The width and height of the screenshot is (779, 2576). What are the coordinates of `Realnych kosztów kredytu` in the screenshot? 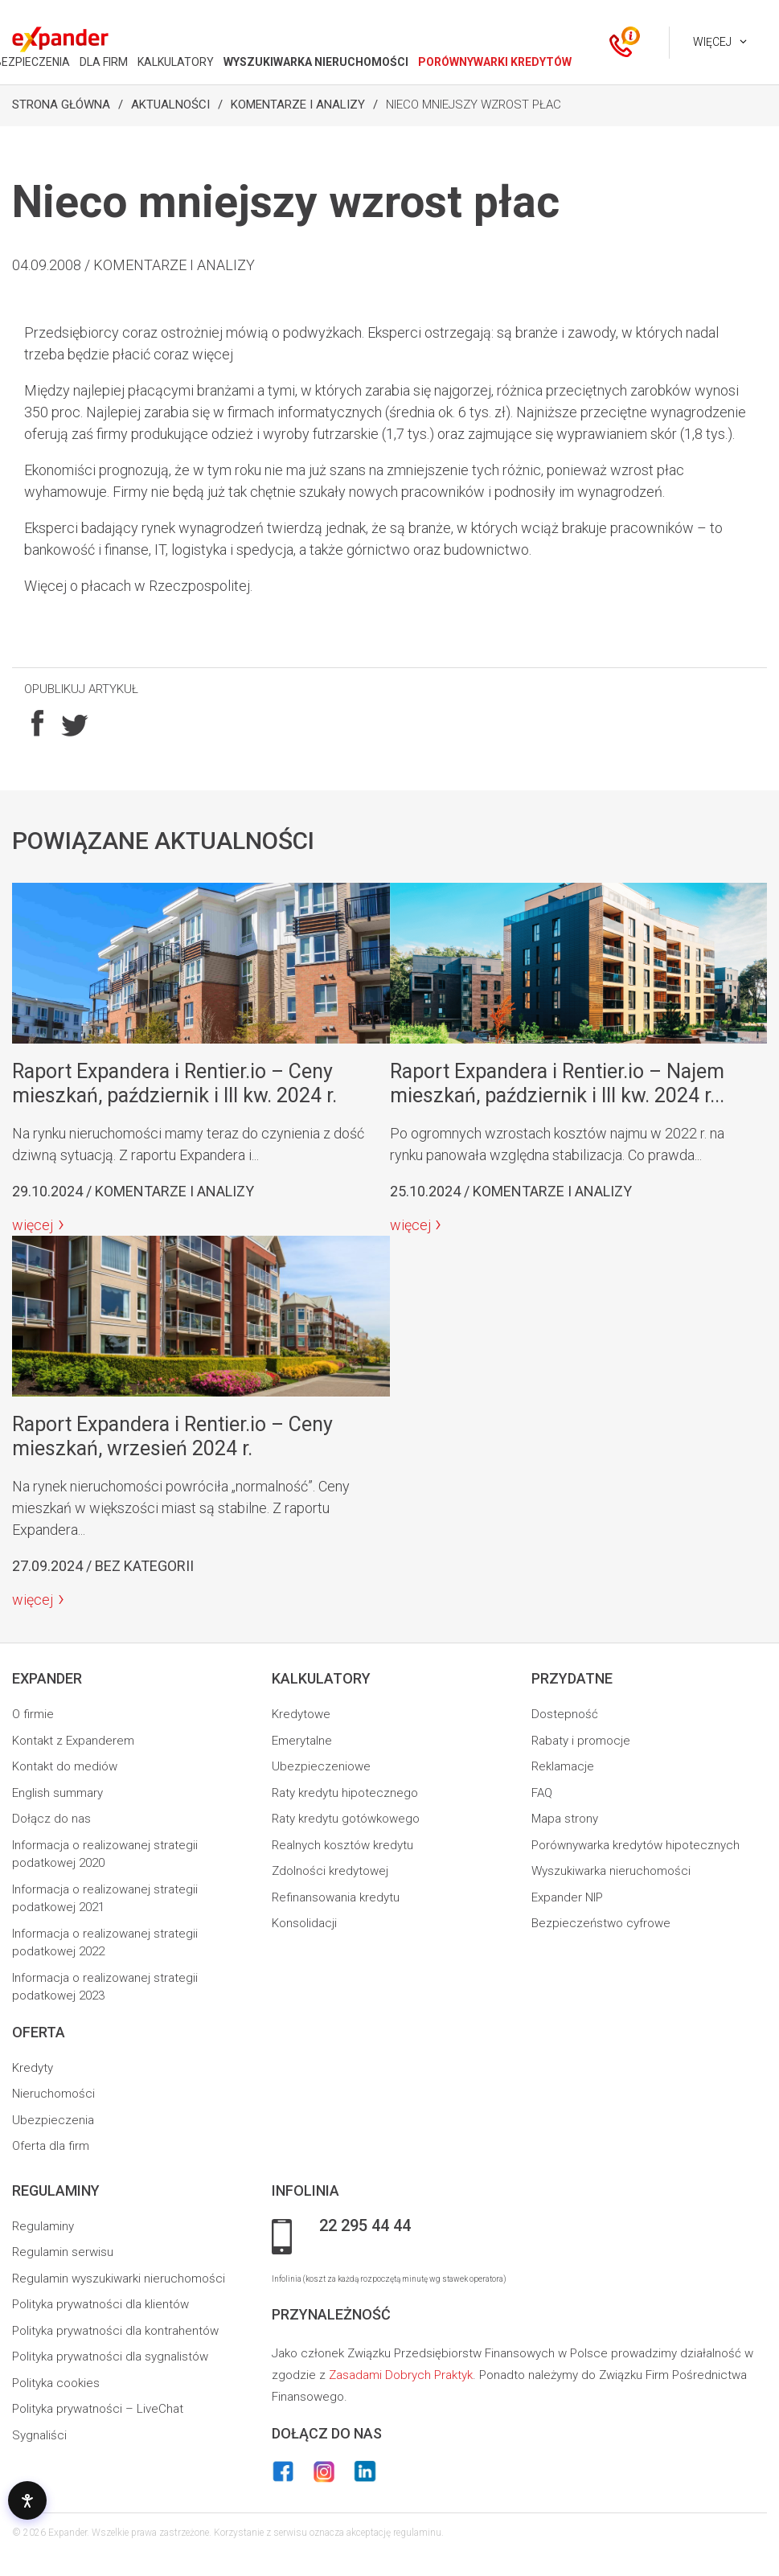 It's located at (342, 1845).